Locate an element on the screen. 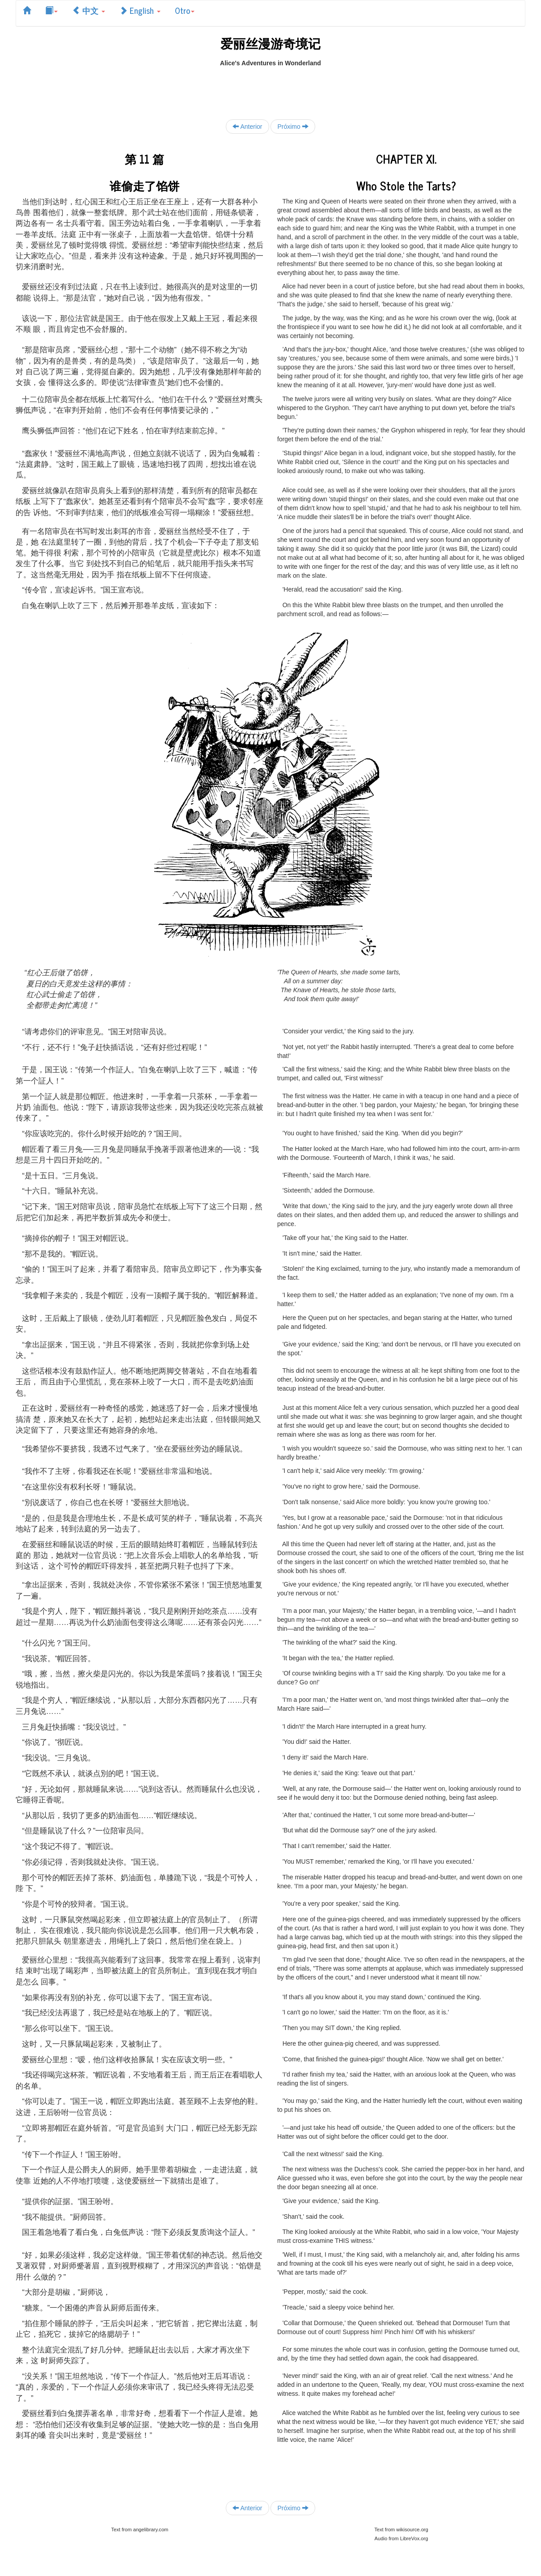  English is located at coordinates (140, 10).